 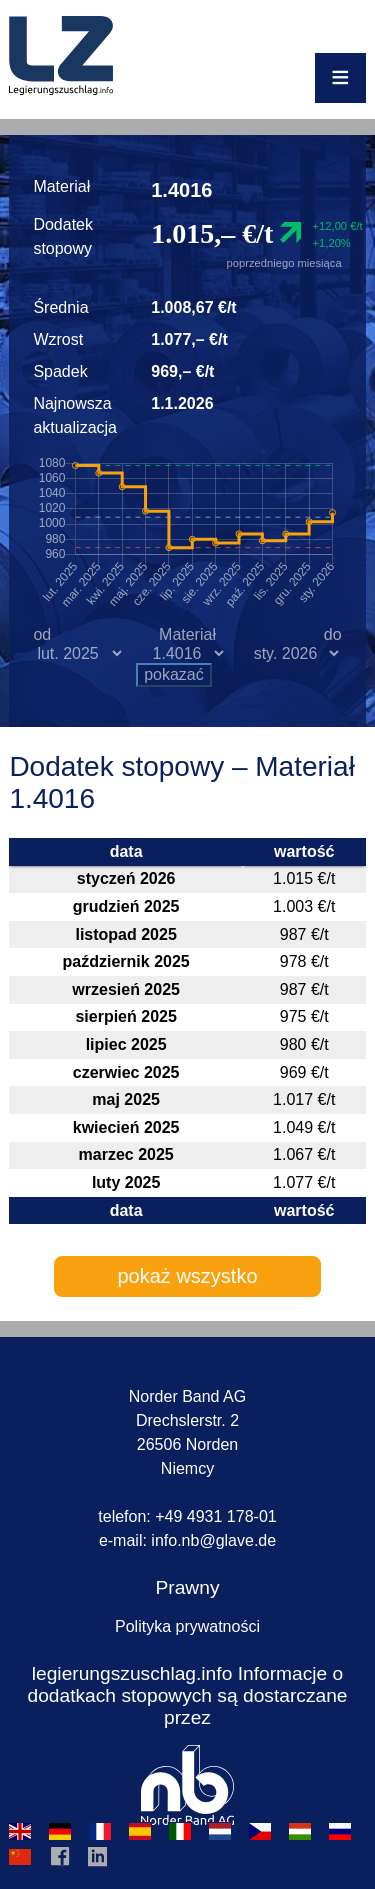 I want to click on od, so click(x=42, y=634).